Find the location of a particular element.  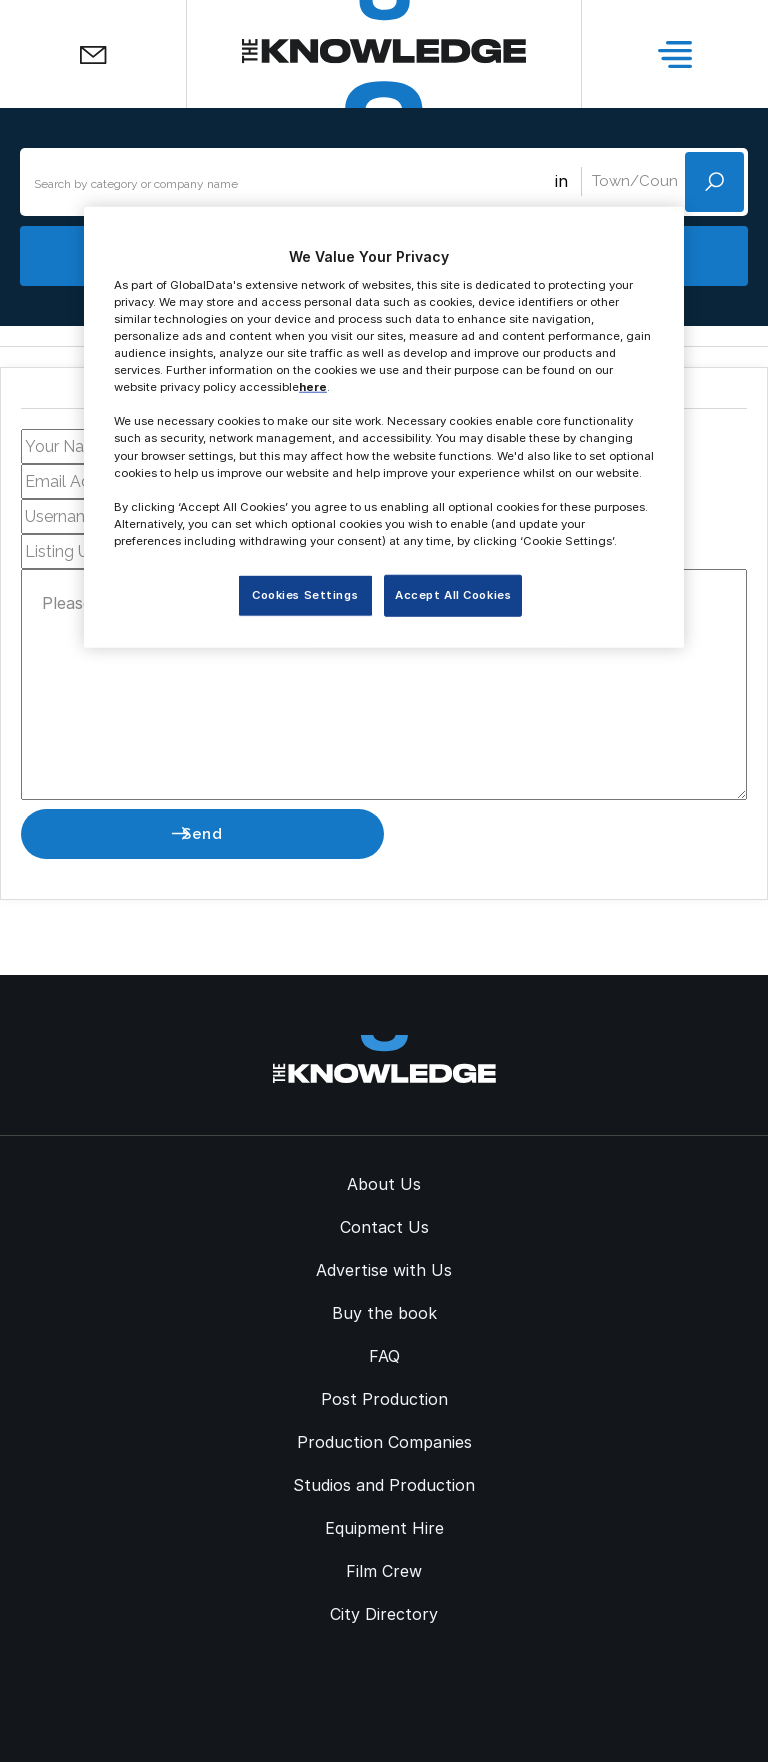

Contact Us is located at coordinates (384, 1227).